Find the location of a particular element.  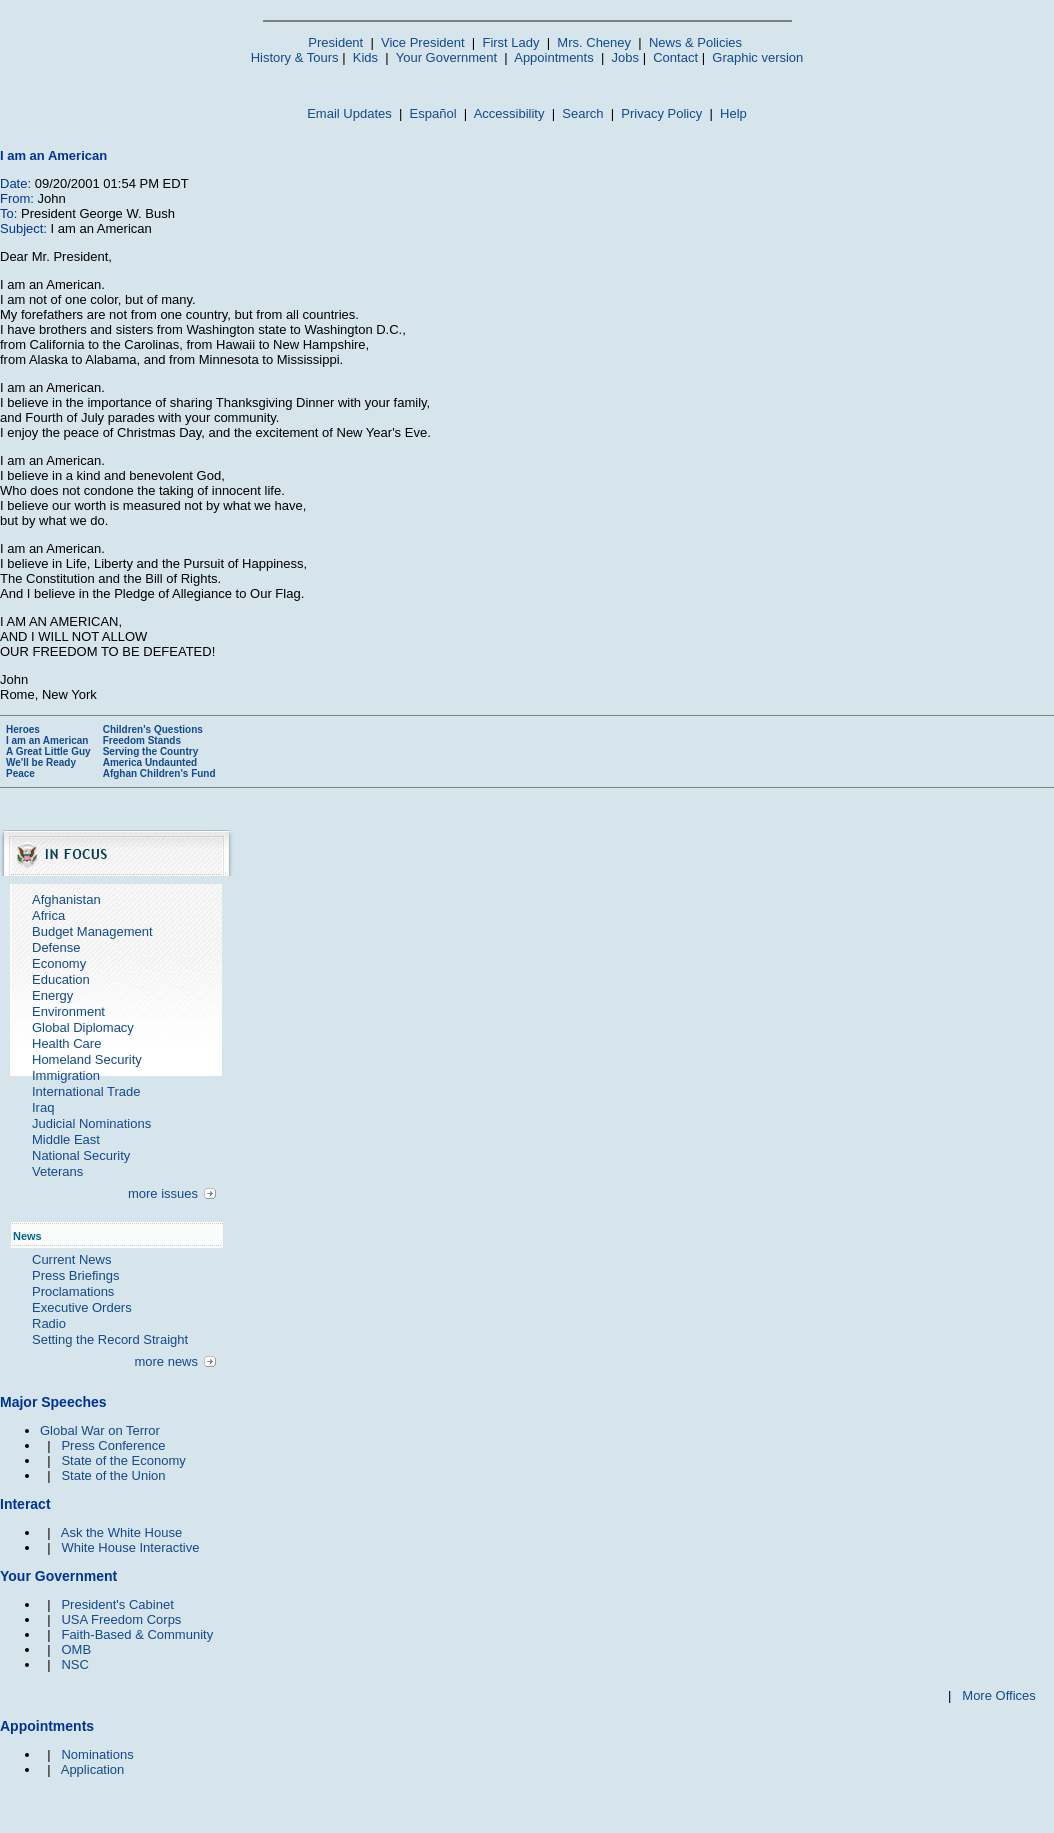

International Trade is located at coordinates (86, 1091).